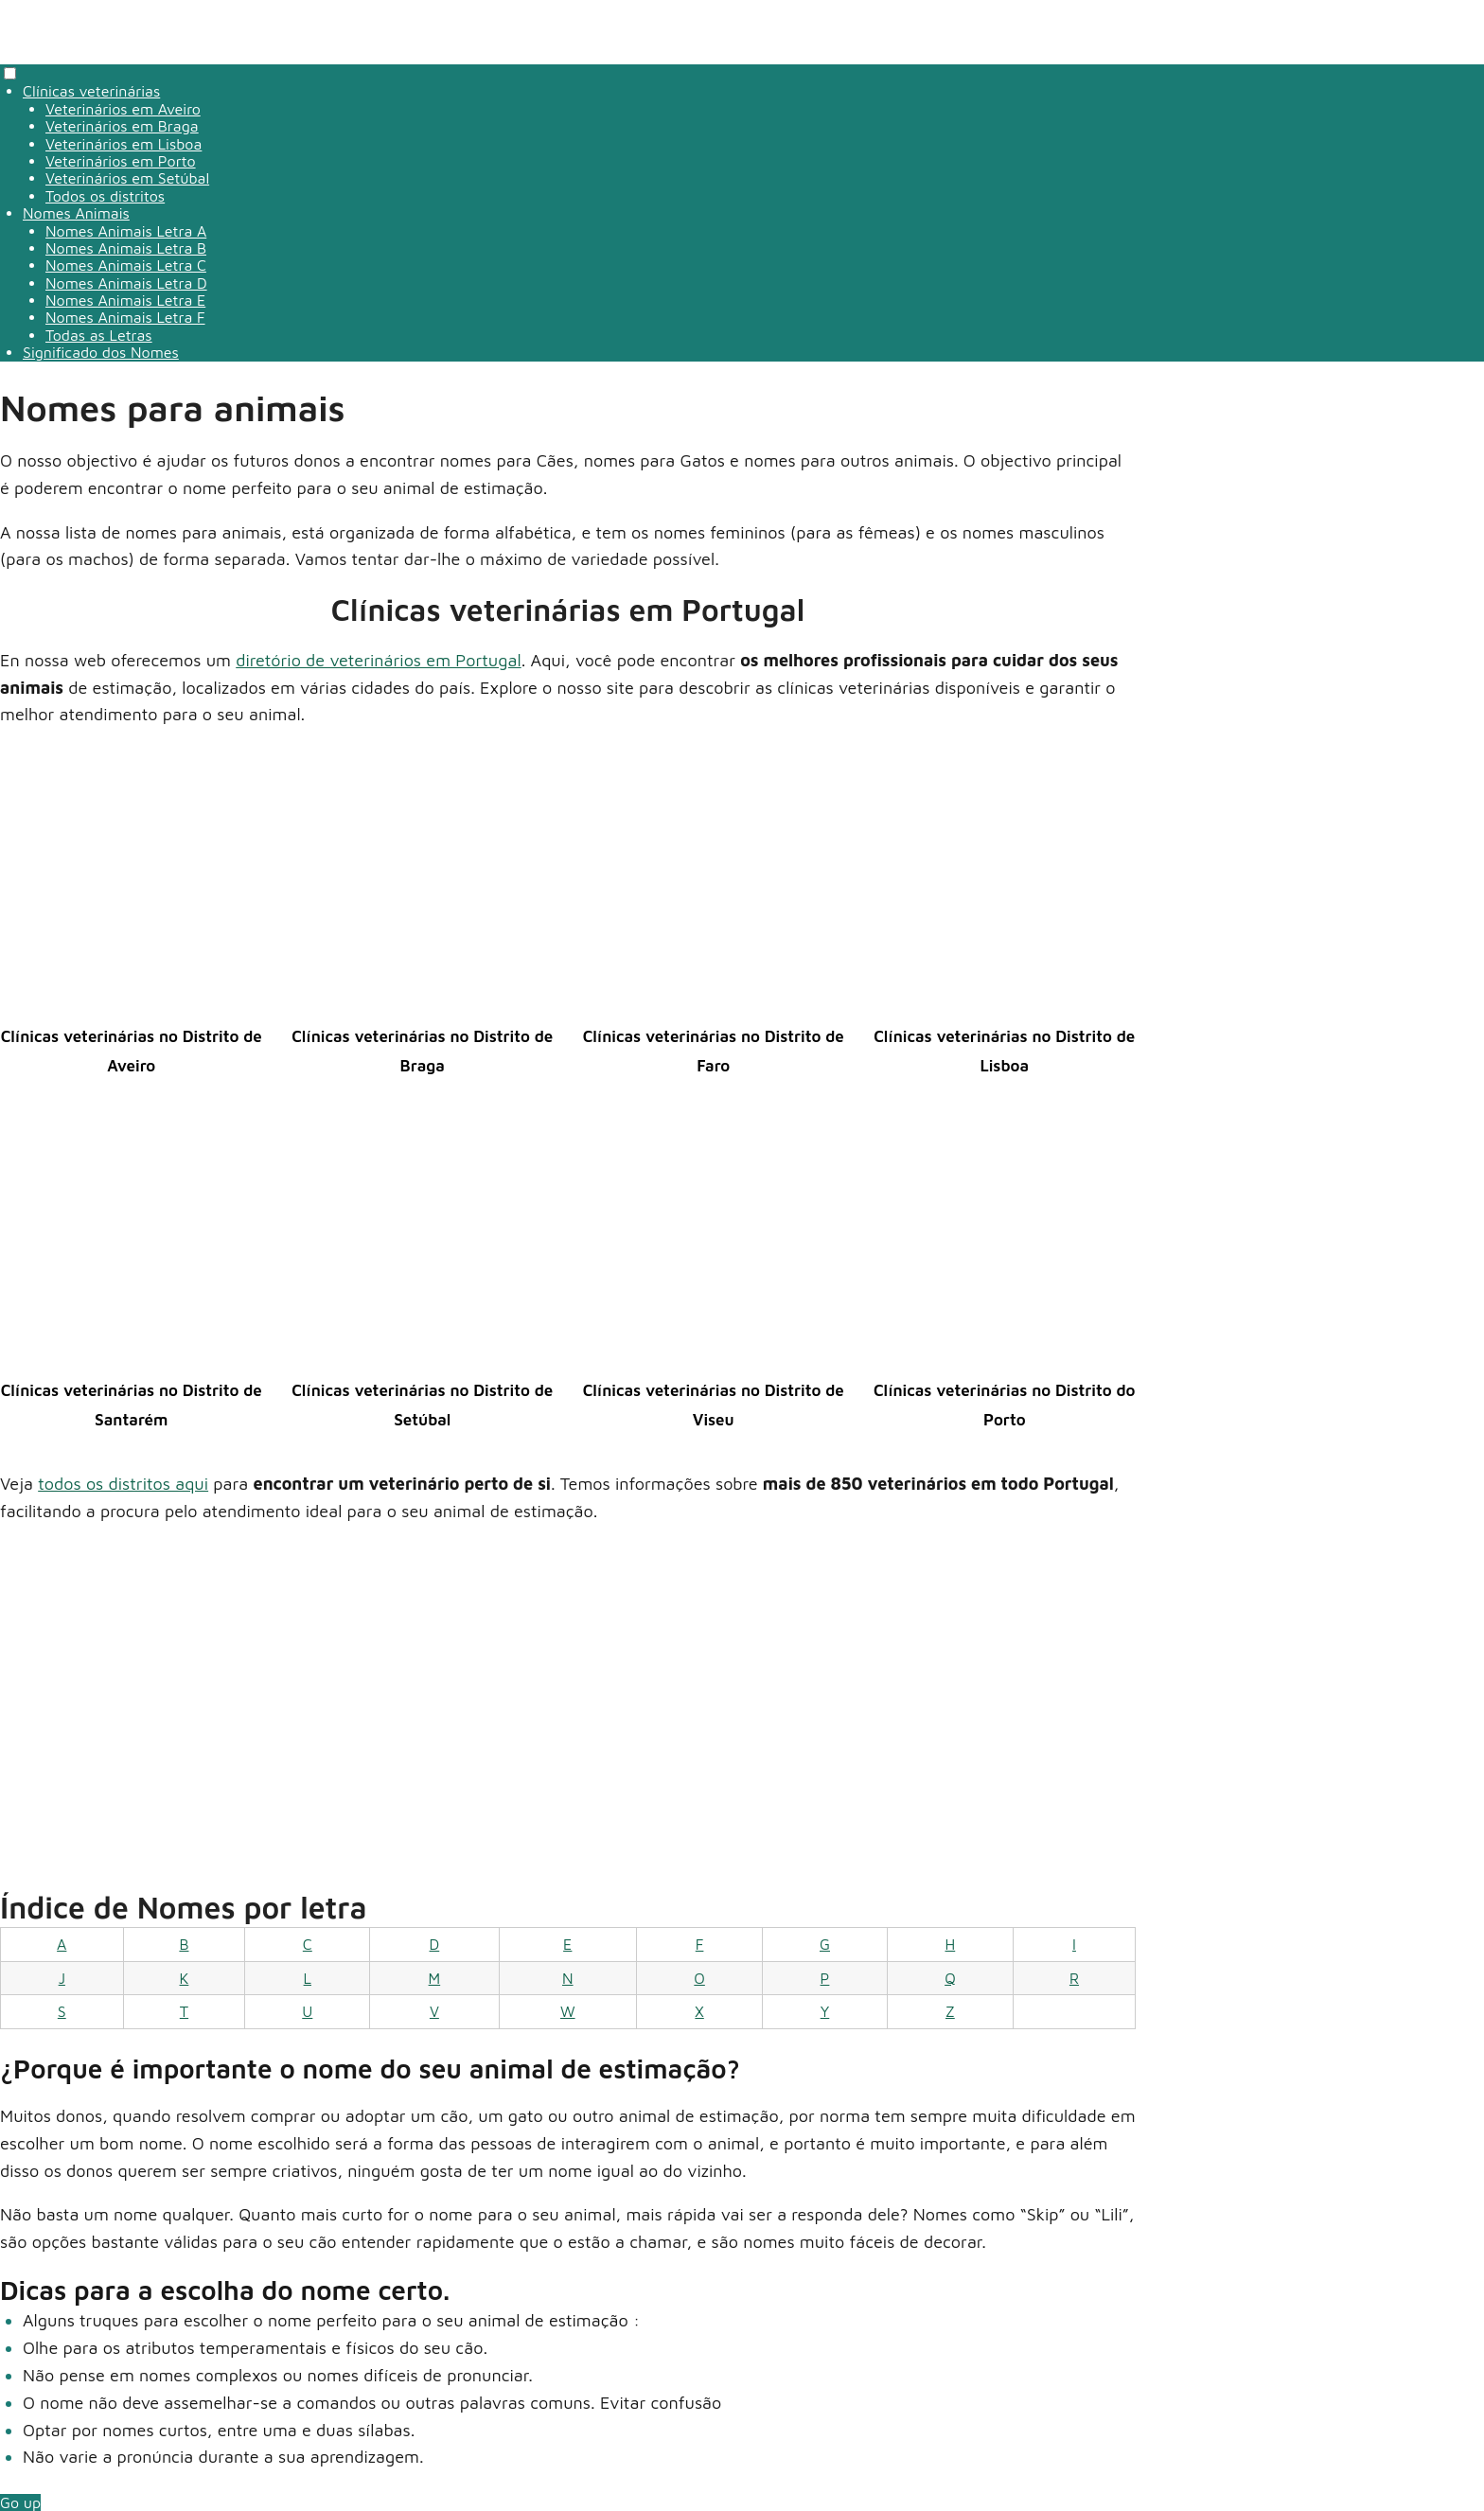 The height and width of the screenshot is (2511, 1484). Describe the element at coordinates (123, 143) in the screenshot. I see `Veterinários em Lisboa` at that location.